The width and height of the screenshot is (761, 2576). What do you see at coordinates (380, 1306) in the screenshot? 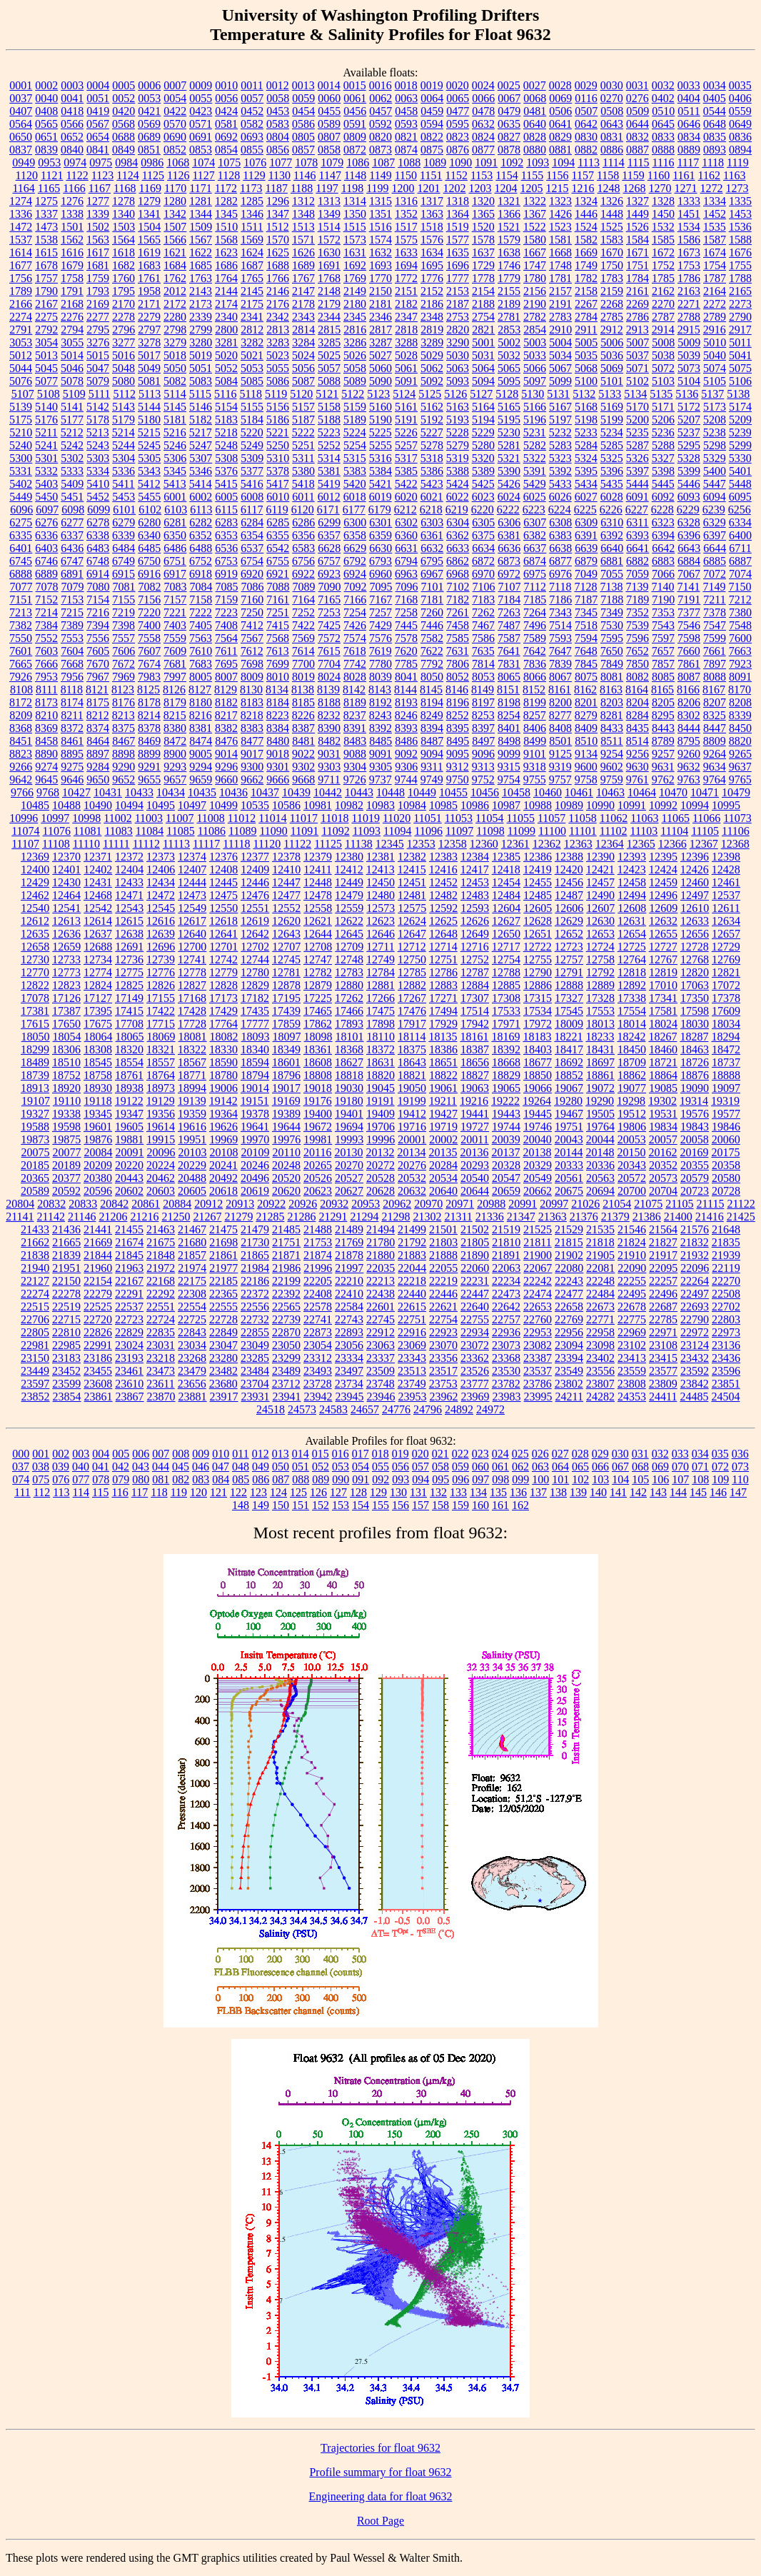
I see `22601` at bounding box center [380, 1306].